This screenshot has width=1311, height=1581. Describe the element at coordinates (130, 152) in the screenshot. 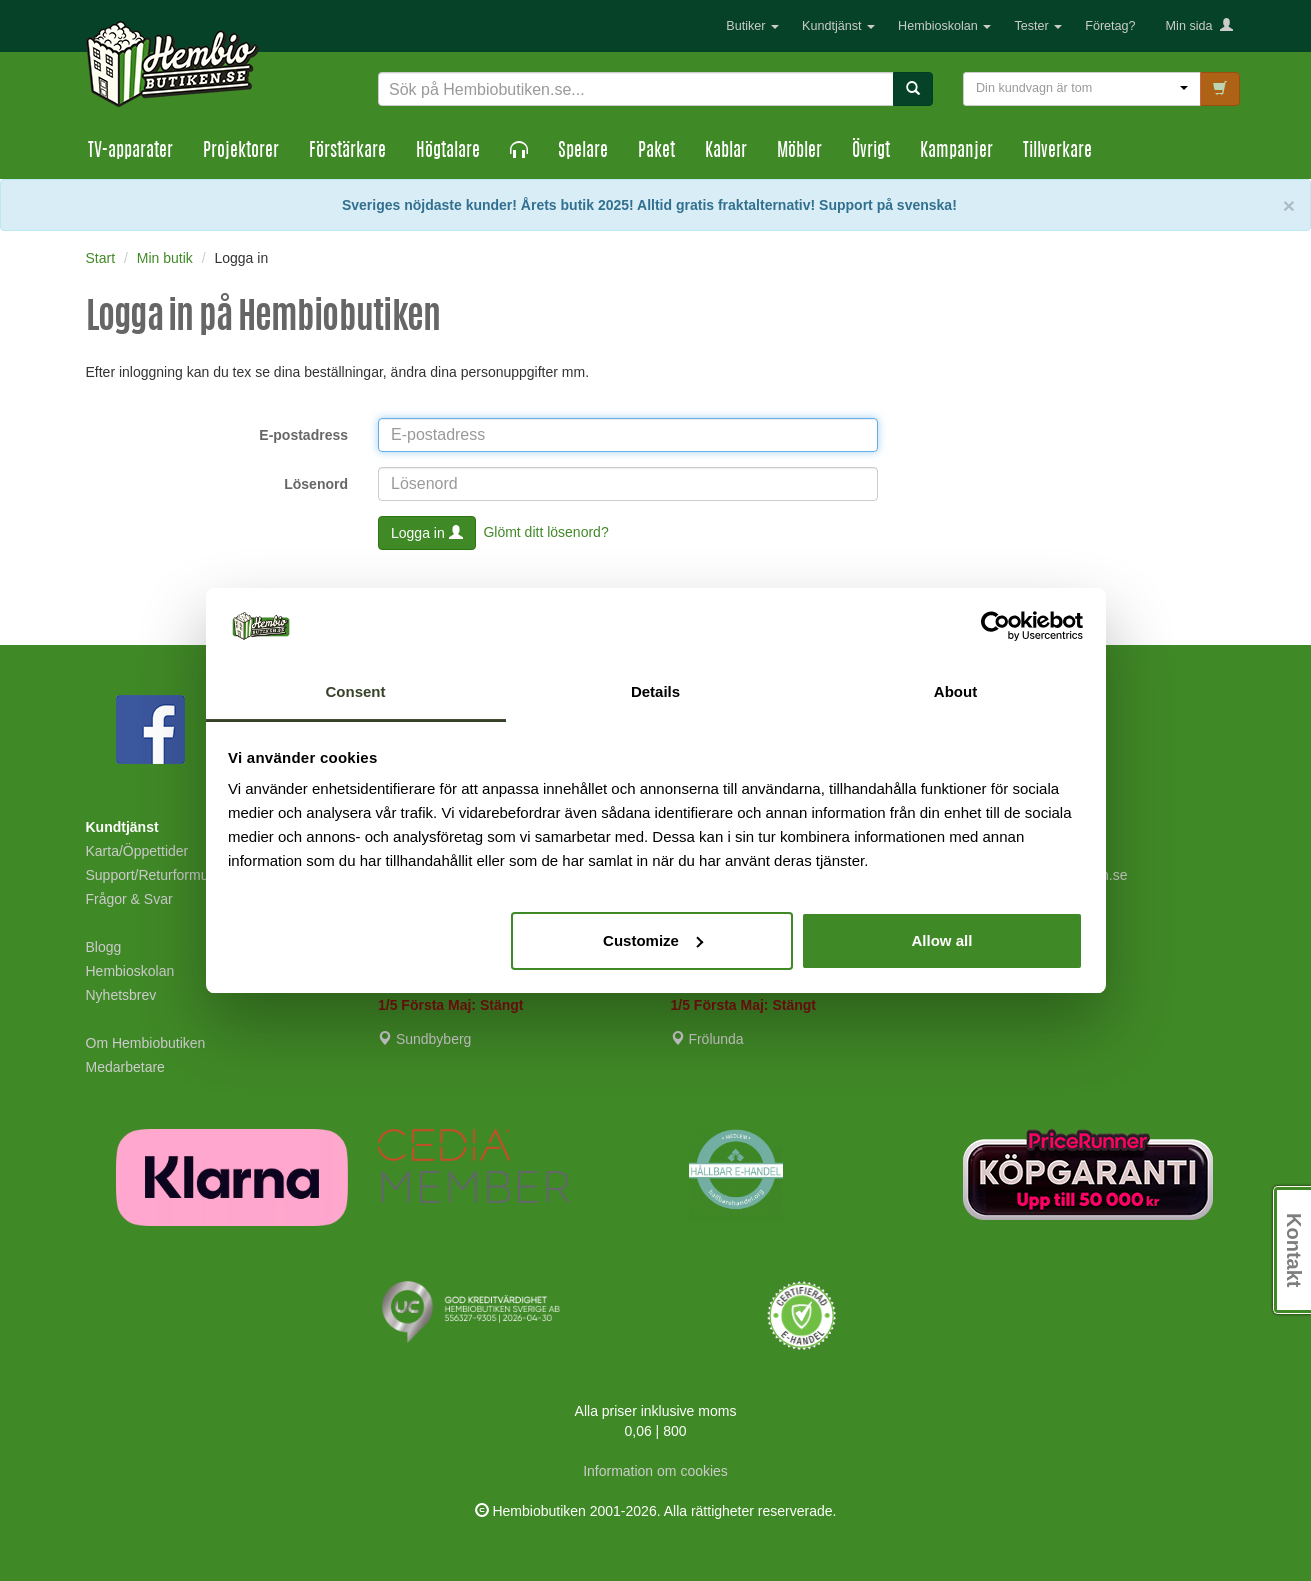

I see `TV-apparater` at that location.